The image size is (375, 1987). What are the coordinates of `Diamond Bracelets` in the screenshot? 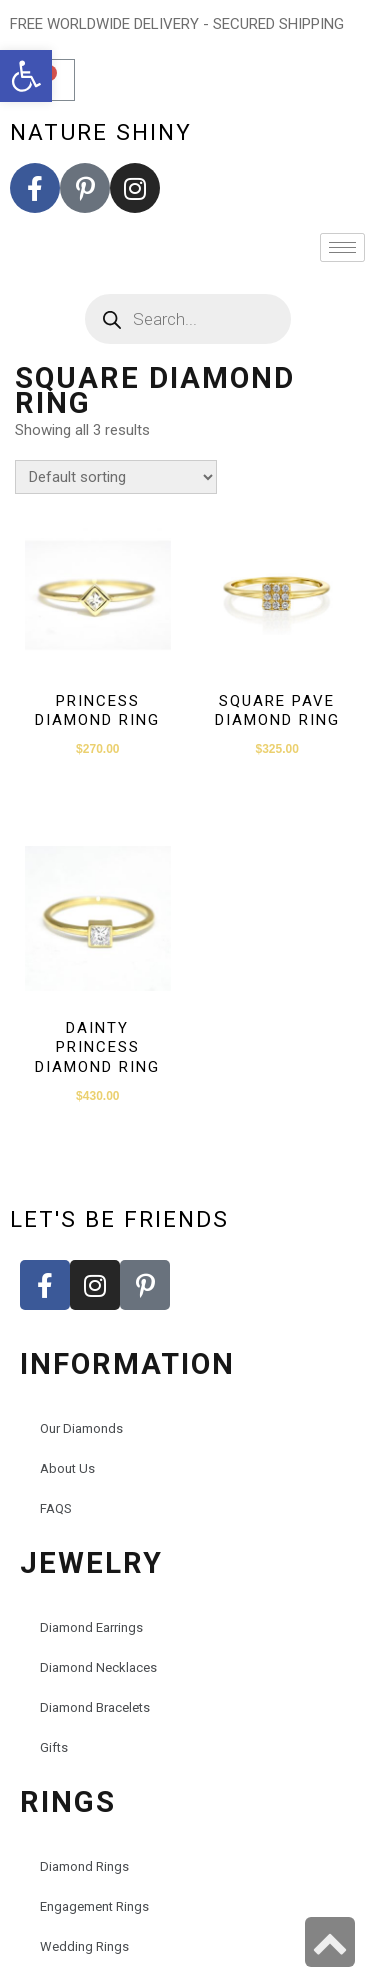 It's located at (95, 1707).